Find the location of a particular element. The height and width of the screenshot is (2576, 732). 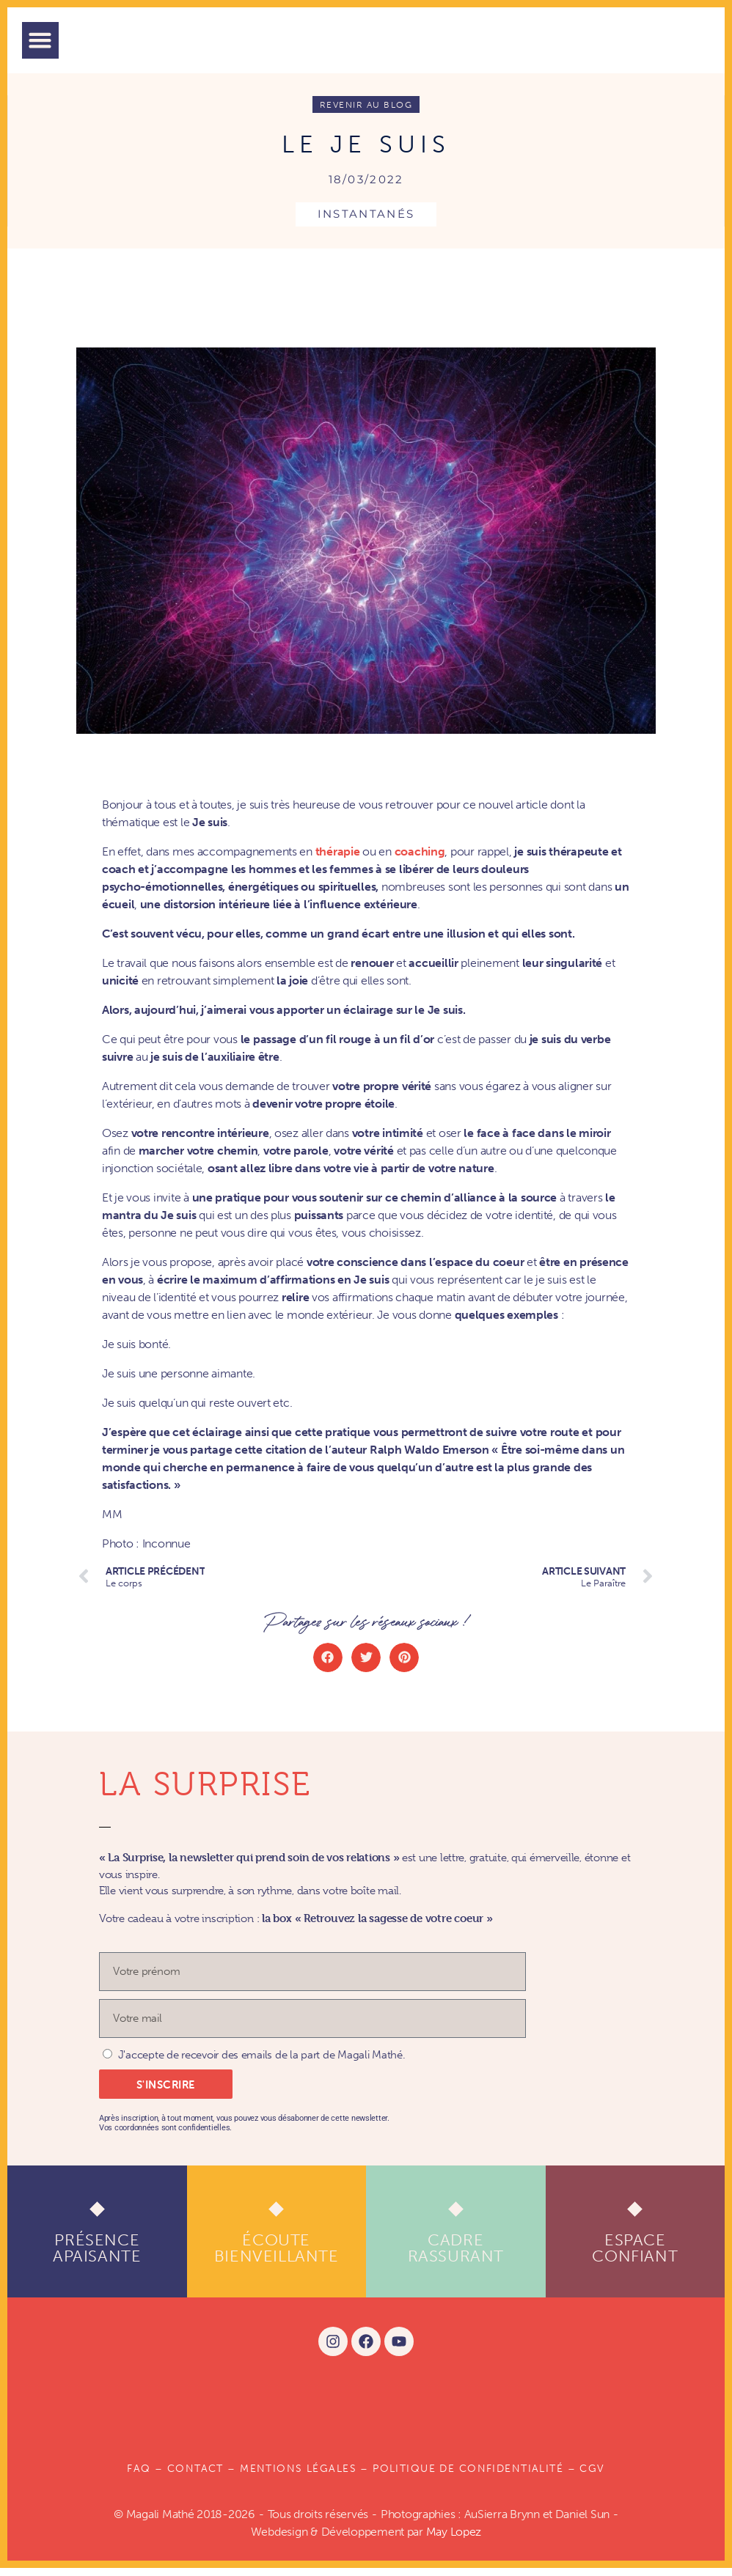

May Lopez is located at coordinates (454, 2540).